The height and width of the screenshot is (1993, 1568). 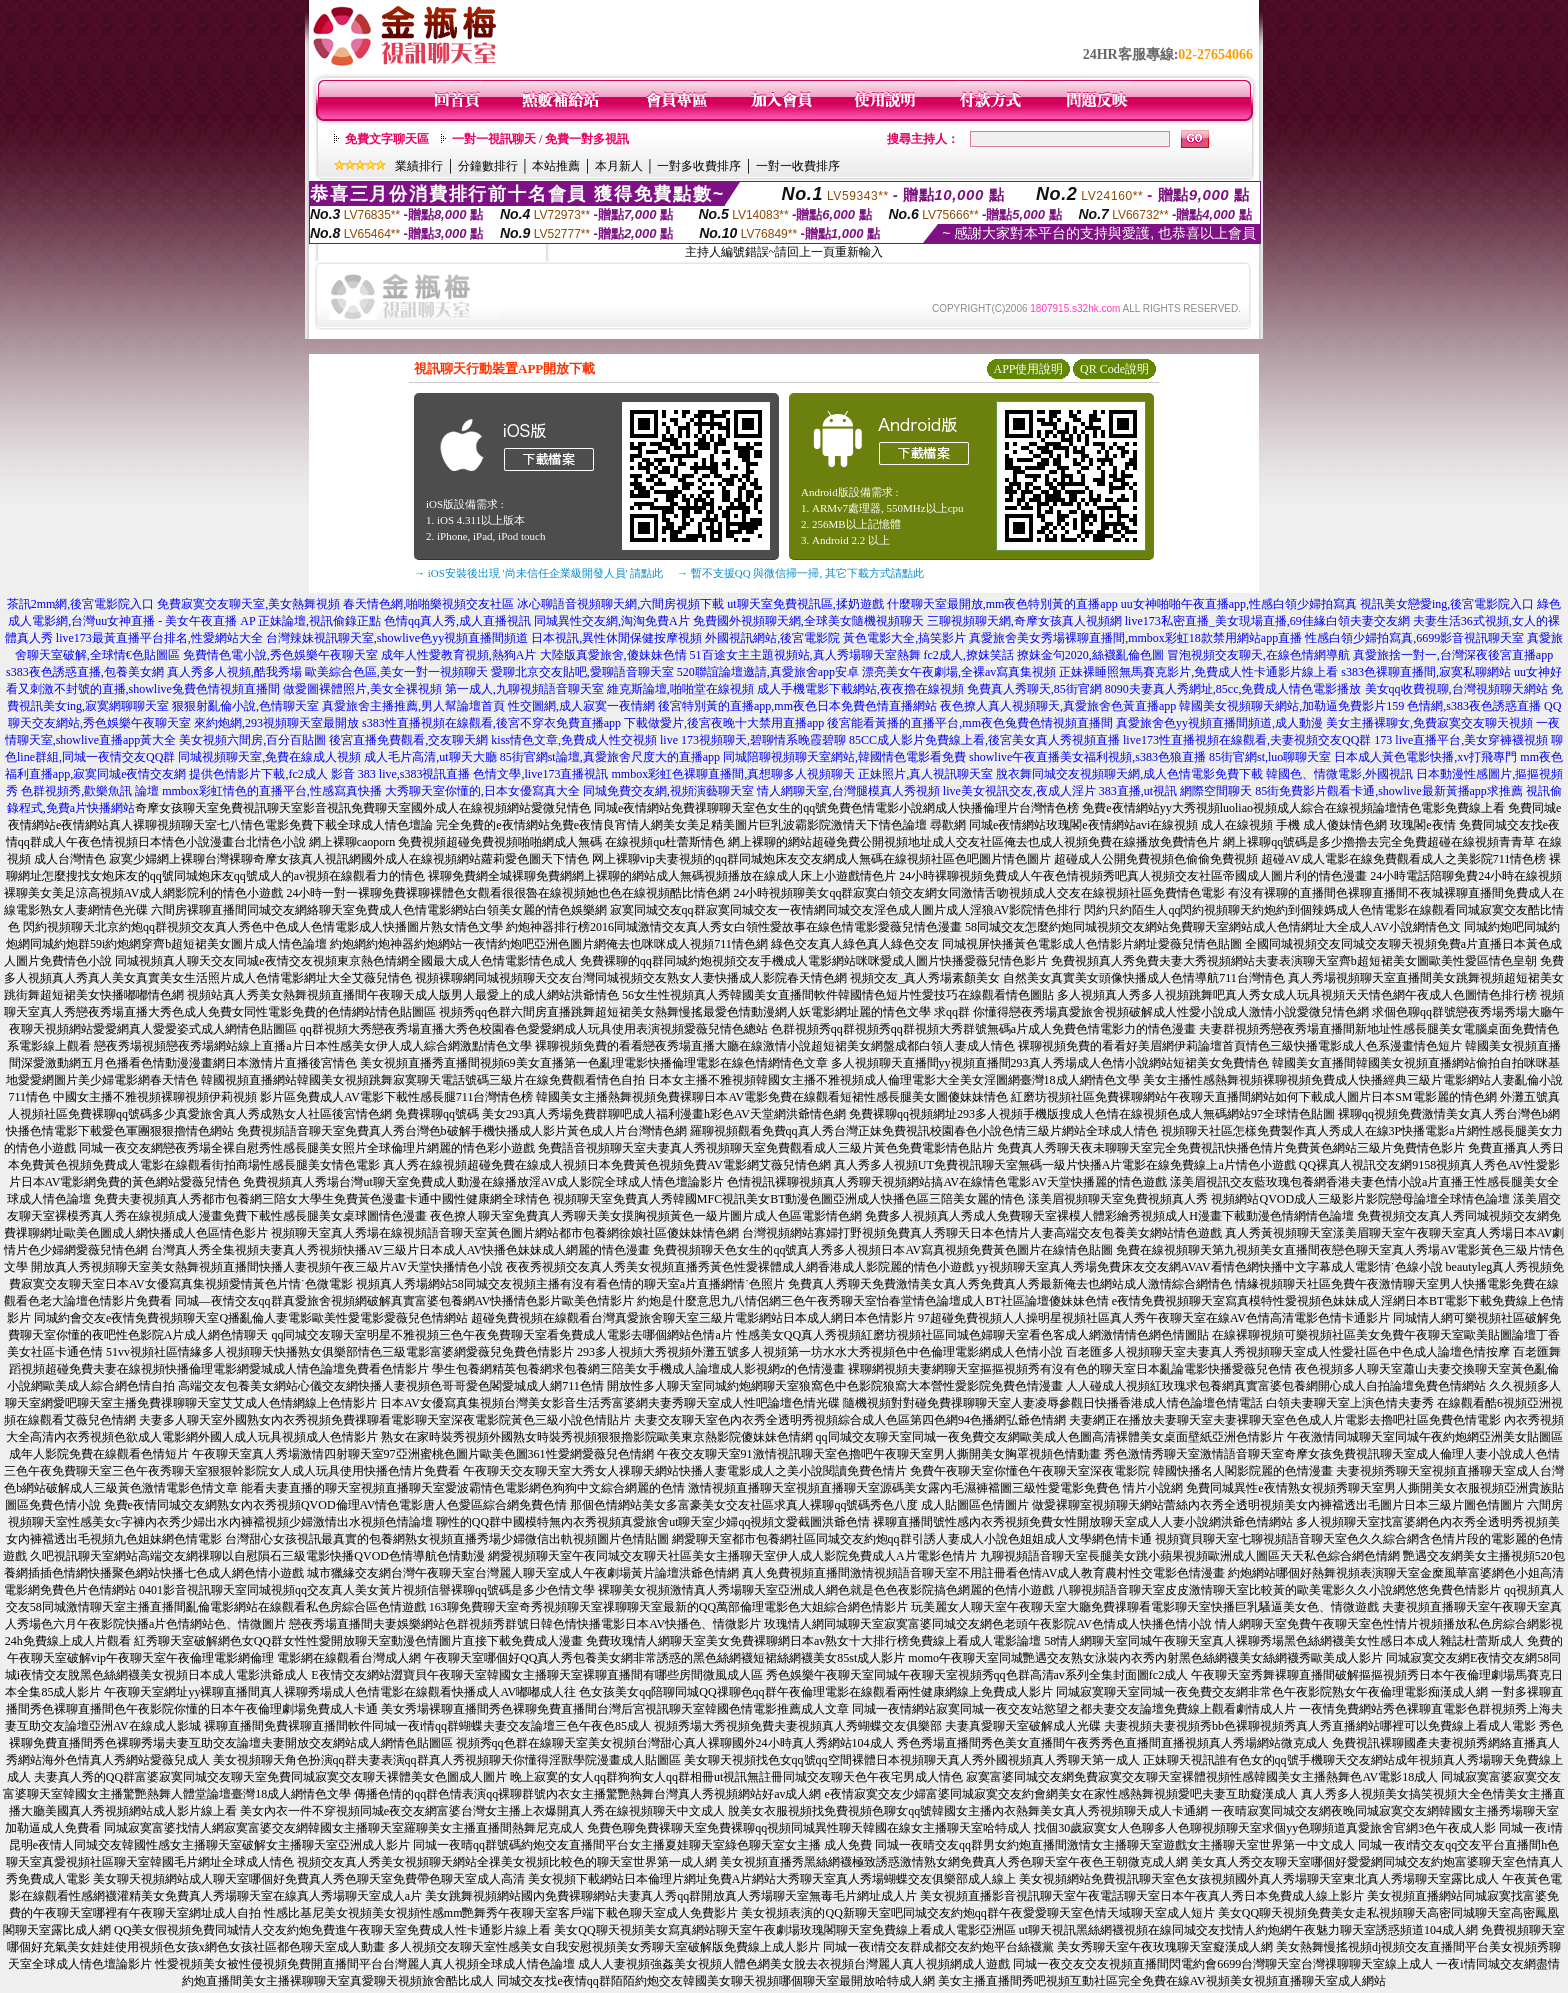 What do you see at coordinates (491, 723) in the screenshot?
I see `s383性直播視頻在線觀看,後宮不穿衣免費直播app` at bounding box center [491, 723].